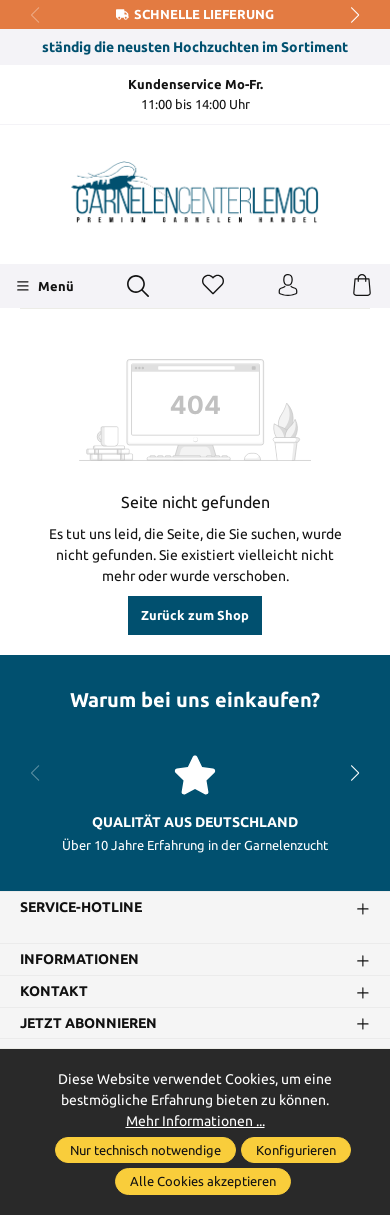 The height and width of the screenshot is (1215, 390). Describe the element at coordinates (203, 1181) in the screenshot. I see `Alle Cookies akzeptieren` at that location.